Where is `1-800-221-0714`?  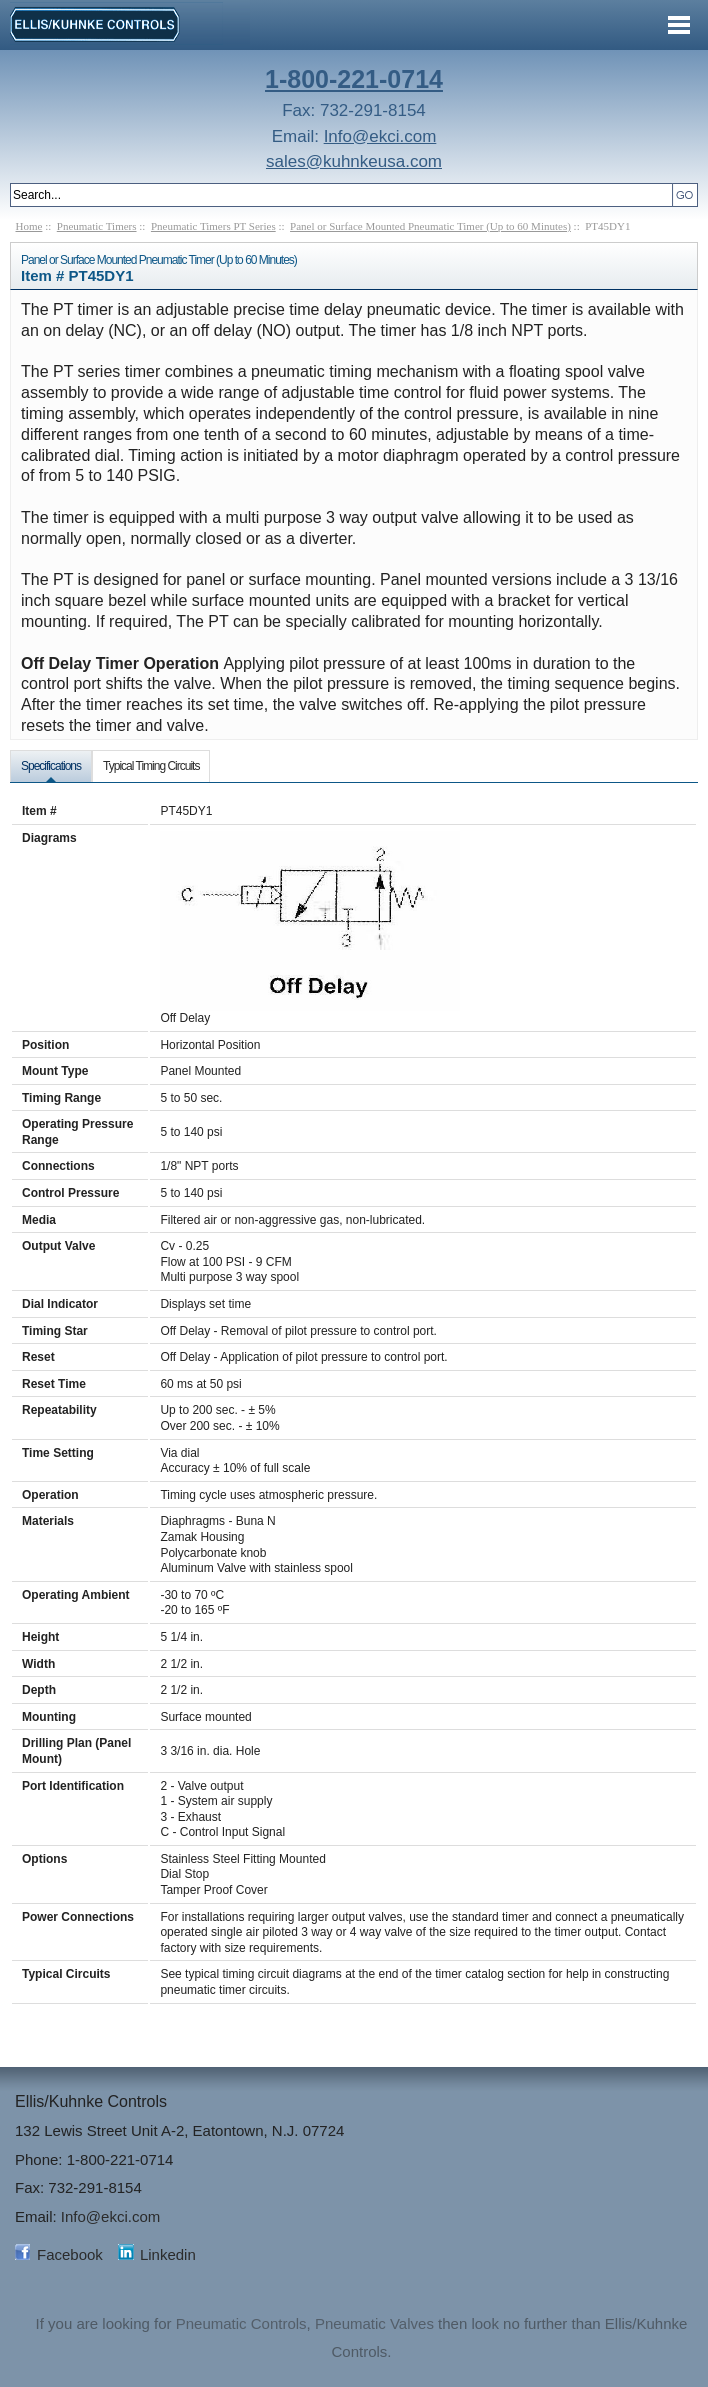 1-800-221-0714 is located at coordinates (354, 79).